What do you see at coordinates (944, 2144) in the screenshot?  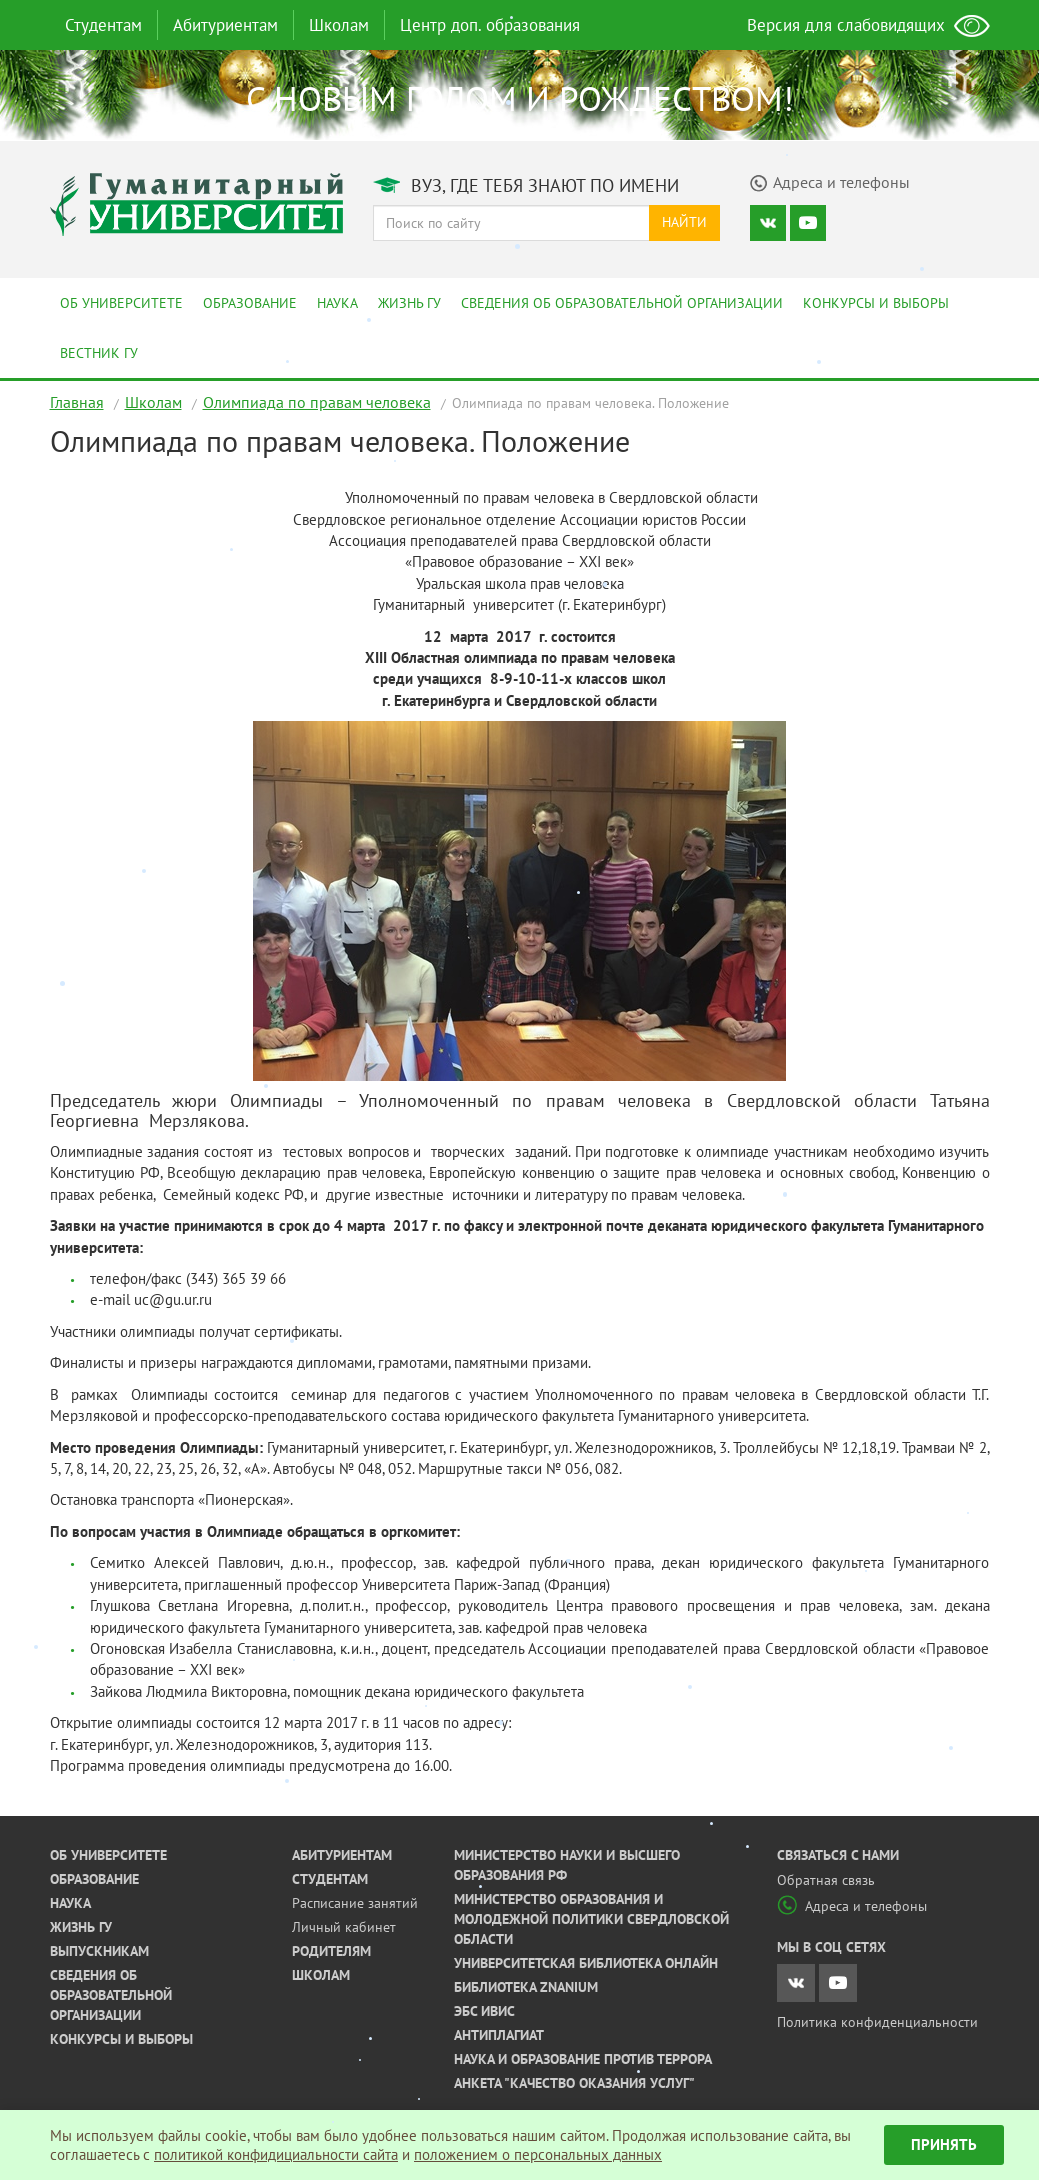 I see `Принять` at bounding box center [944, 2144].